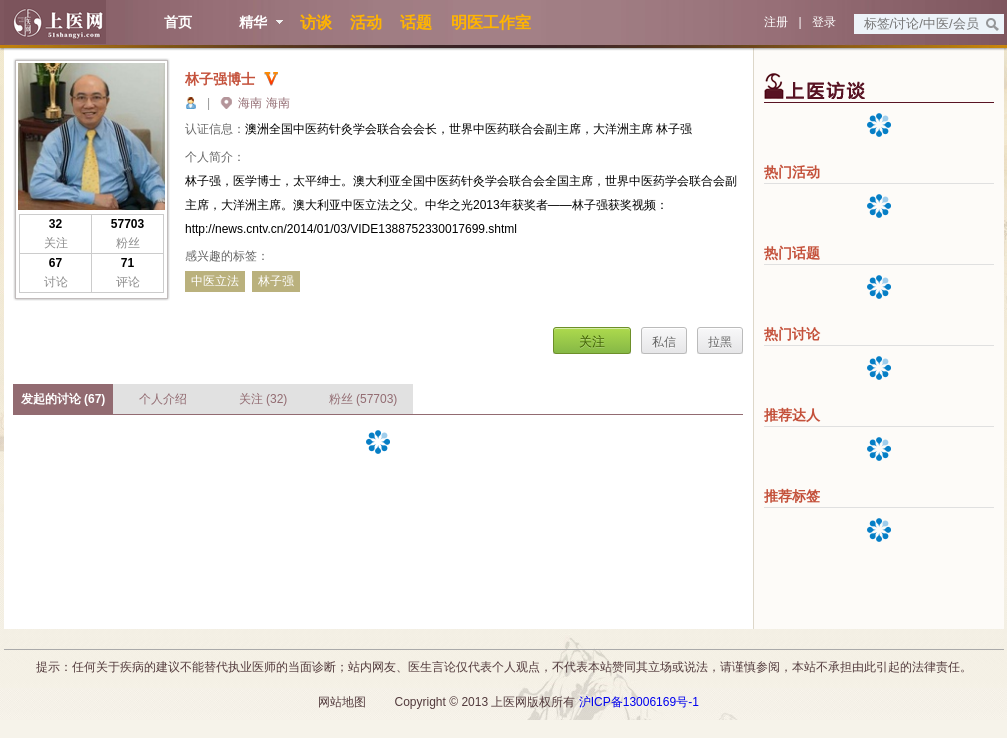 The height and width of the screenshot is (738, 1007). What do you see at coordinates (792, 172) in the screenshot?
I see `热门活动` at bounding box center [792, 172].